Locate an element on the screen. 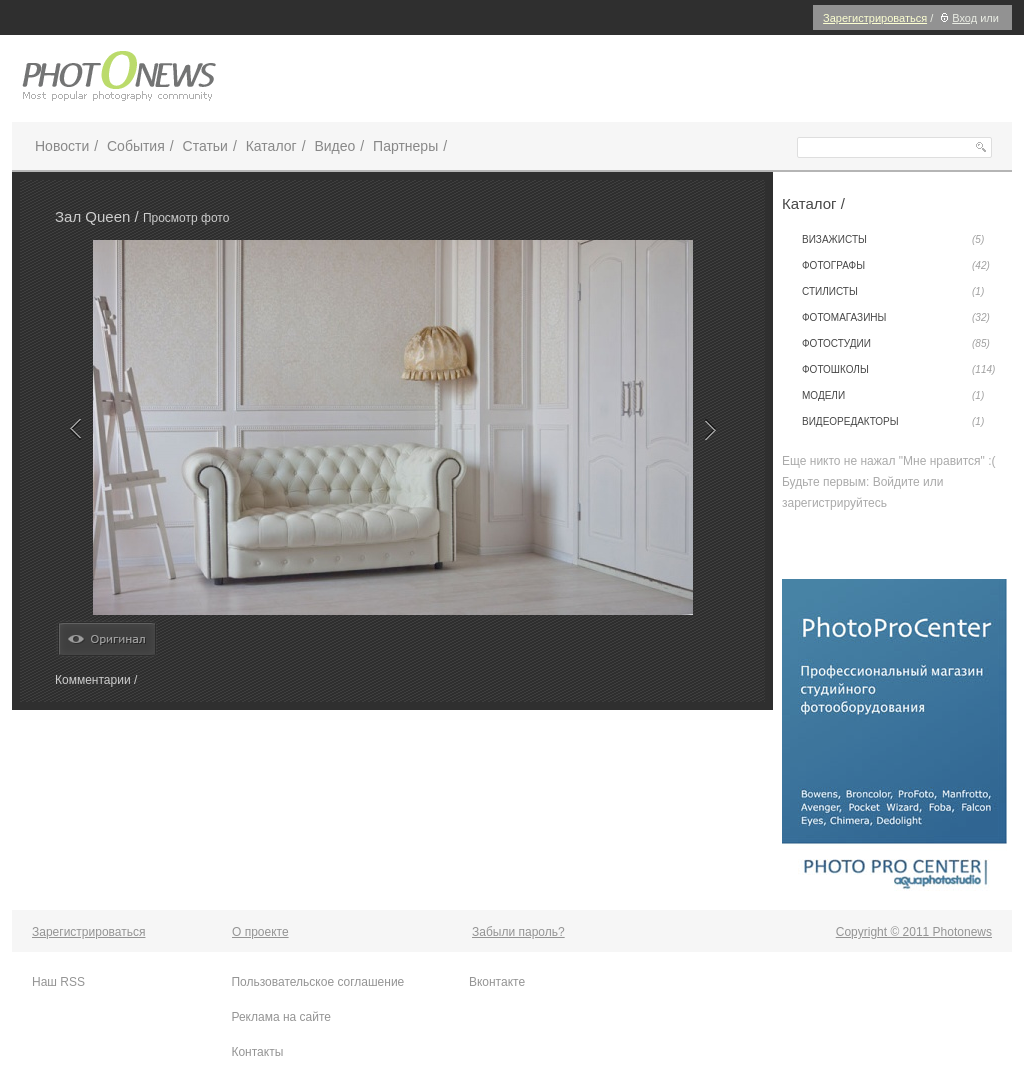 This screenshot has width=1024, height=1081. Видео is located at coordinates (334, 146).